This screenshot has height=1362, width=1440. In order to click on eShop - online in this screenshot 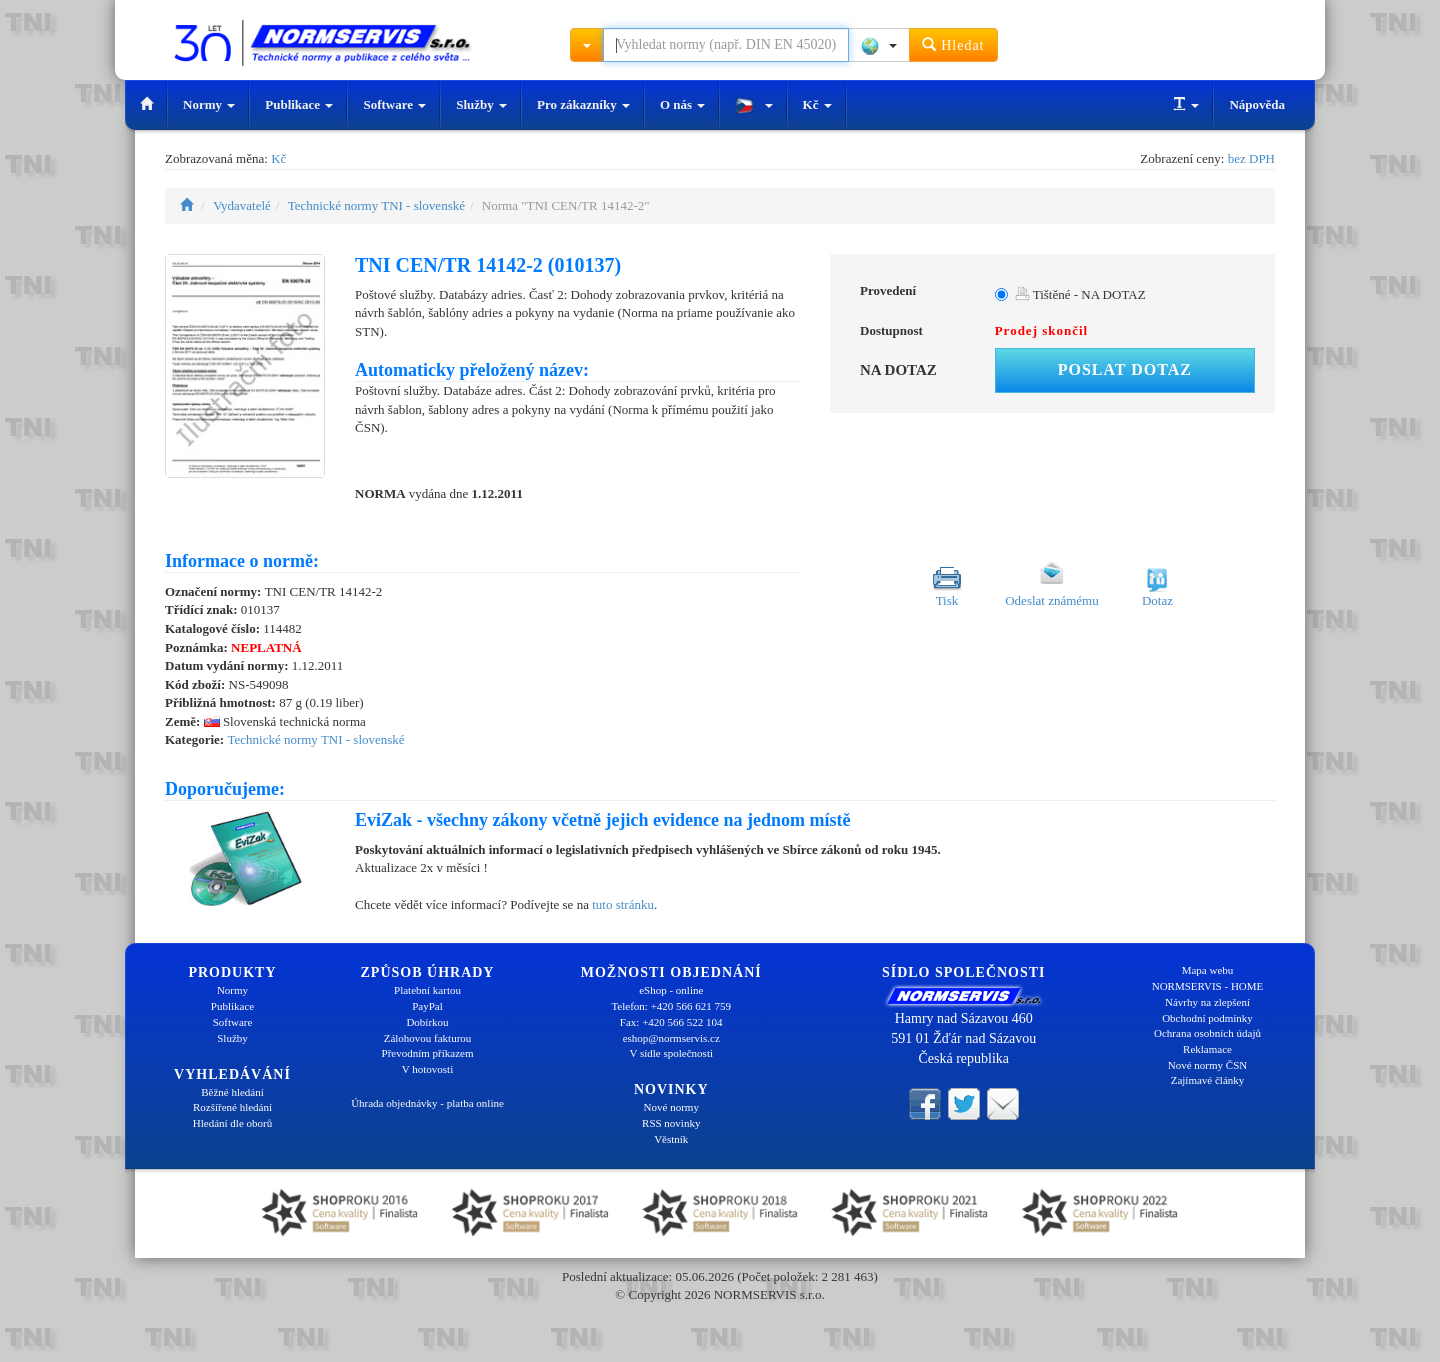, I will do `click(671, 990)`.